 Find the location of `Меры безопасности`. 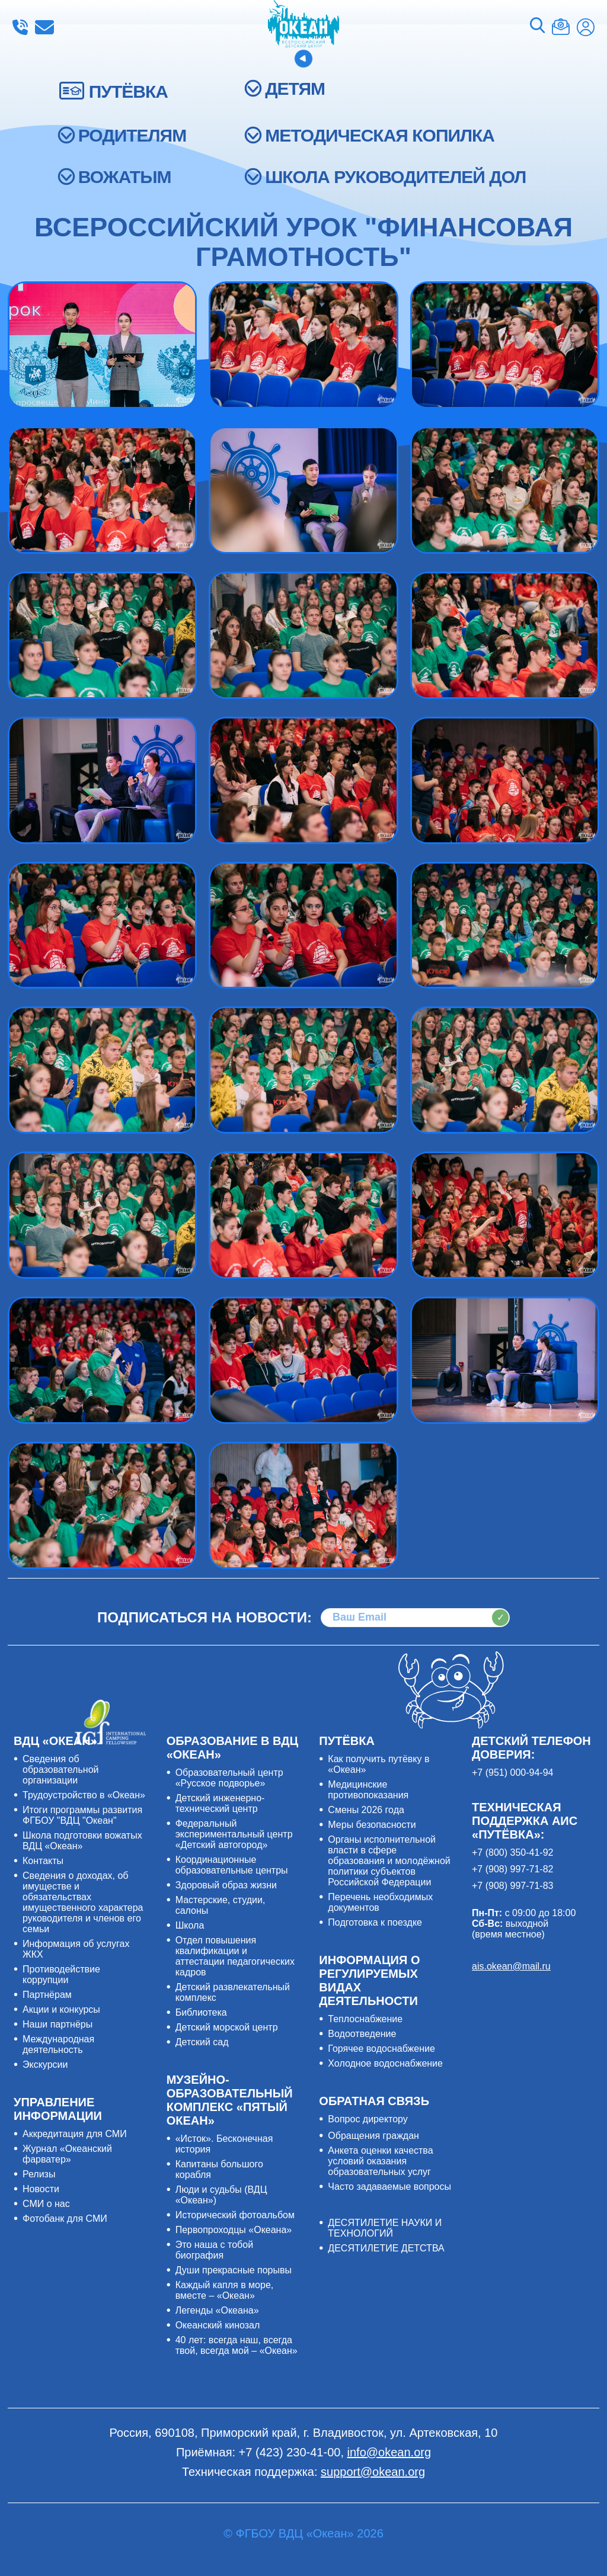

Меры безопасности is located at coordinates (372, 1825).